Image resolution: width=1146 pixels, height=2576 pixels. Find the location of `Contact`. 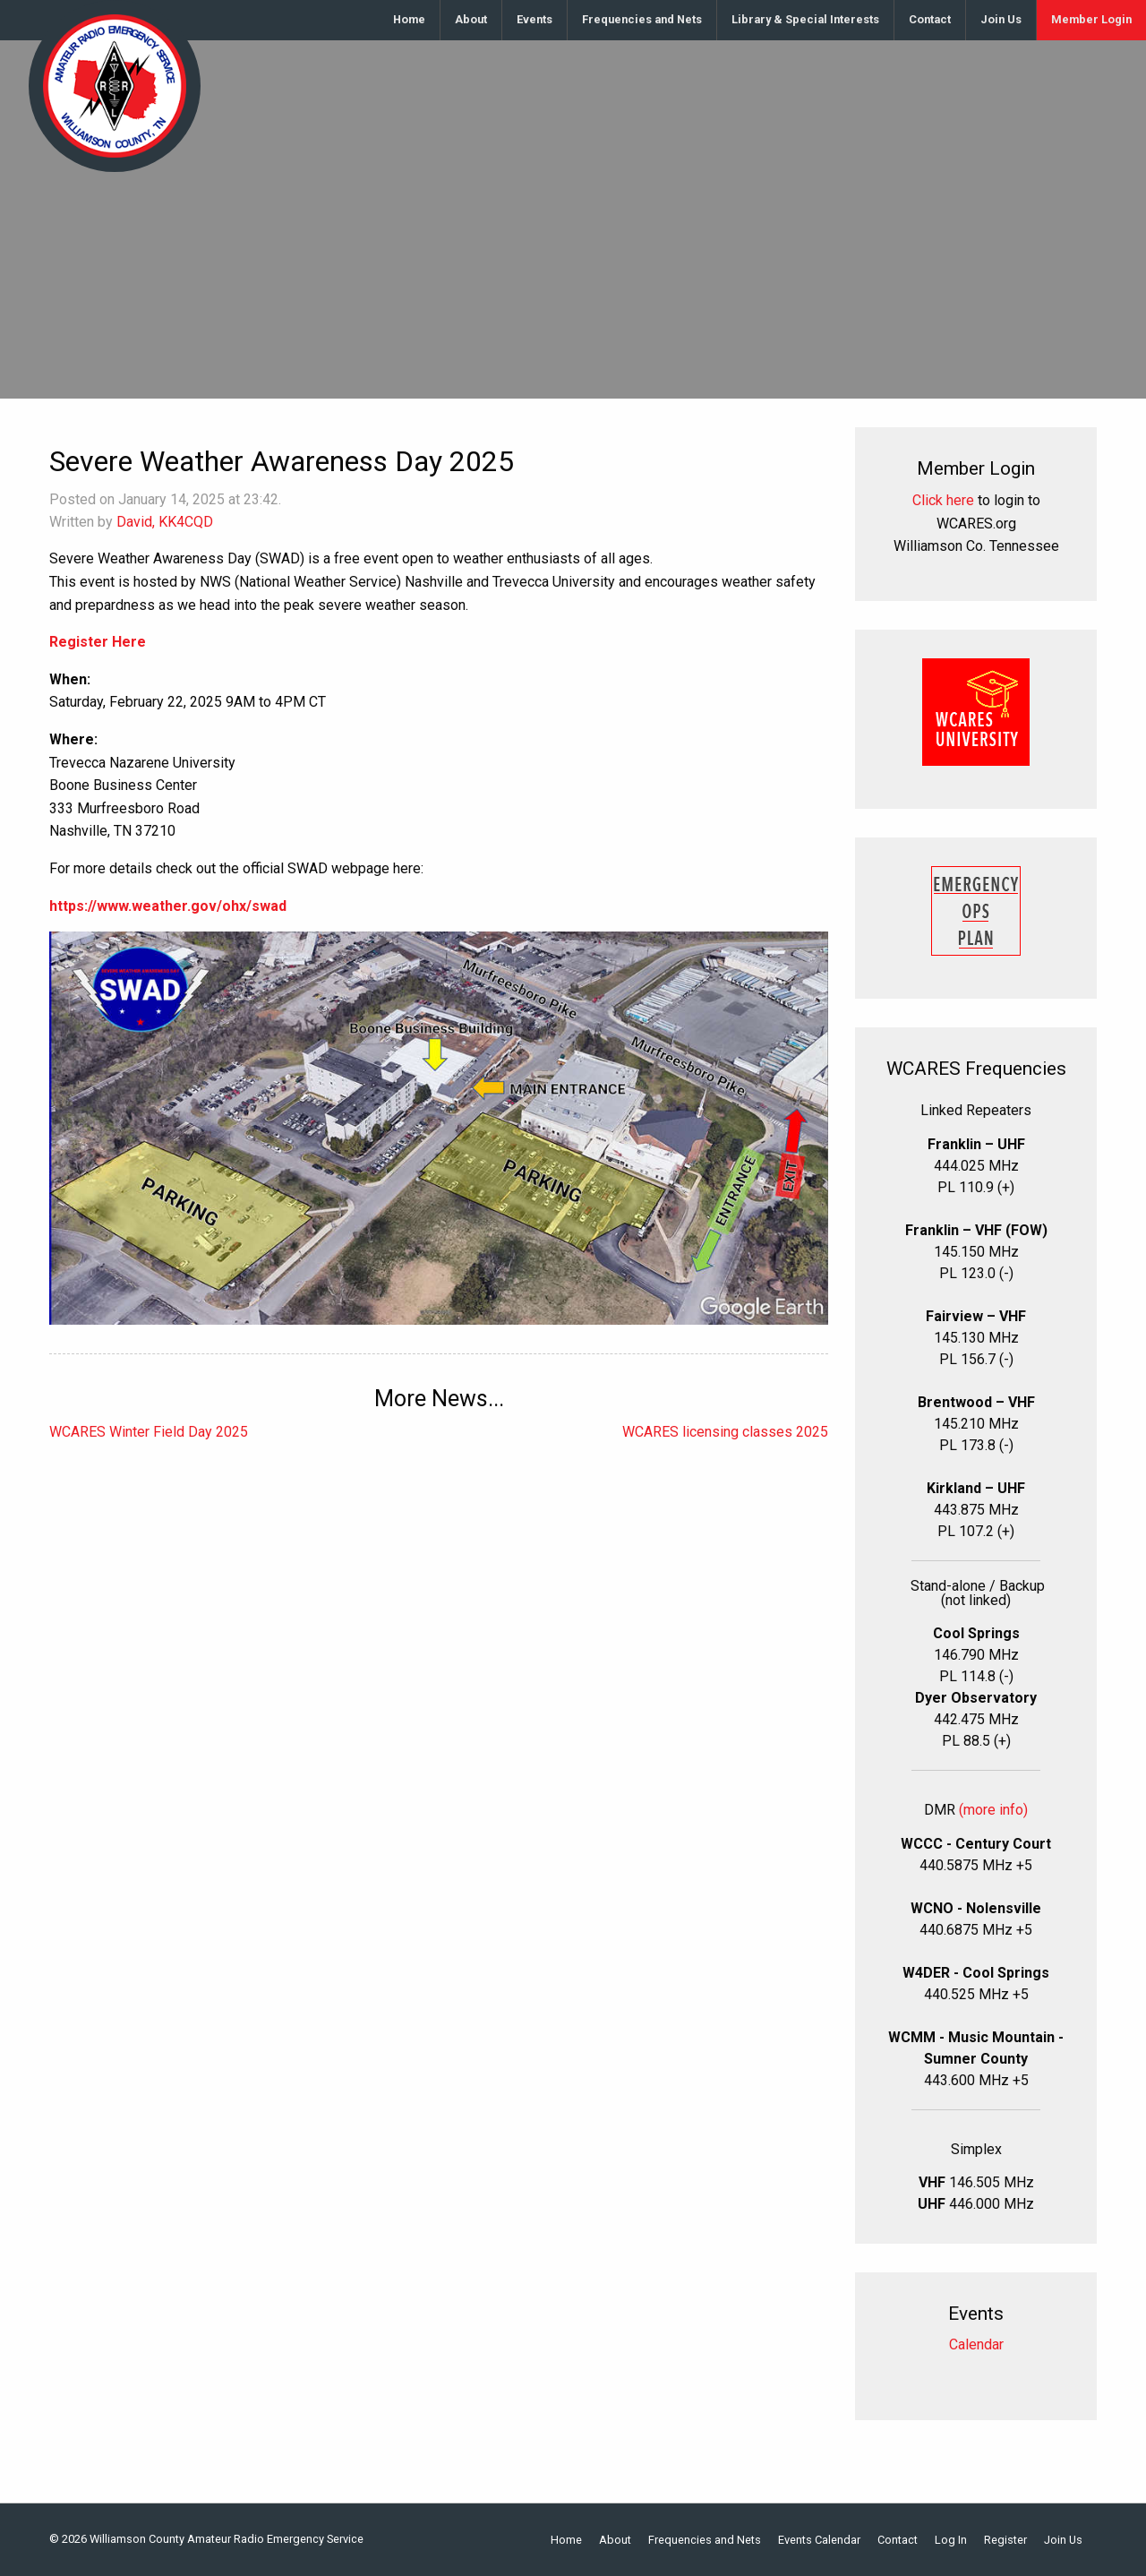

Contact is located at coordinates (930, 19).